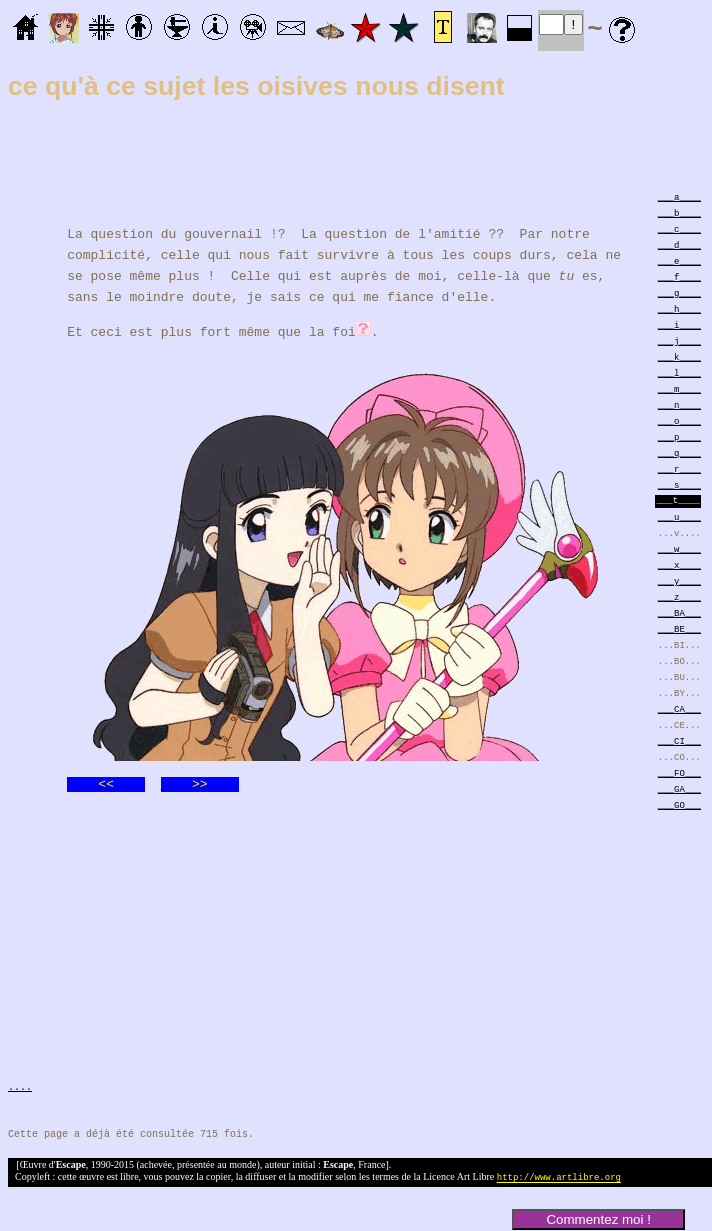  Describe the element at coordinates (679, 420) in the screenshot. I see `___o____` at that location.